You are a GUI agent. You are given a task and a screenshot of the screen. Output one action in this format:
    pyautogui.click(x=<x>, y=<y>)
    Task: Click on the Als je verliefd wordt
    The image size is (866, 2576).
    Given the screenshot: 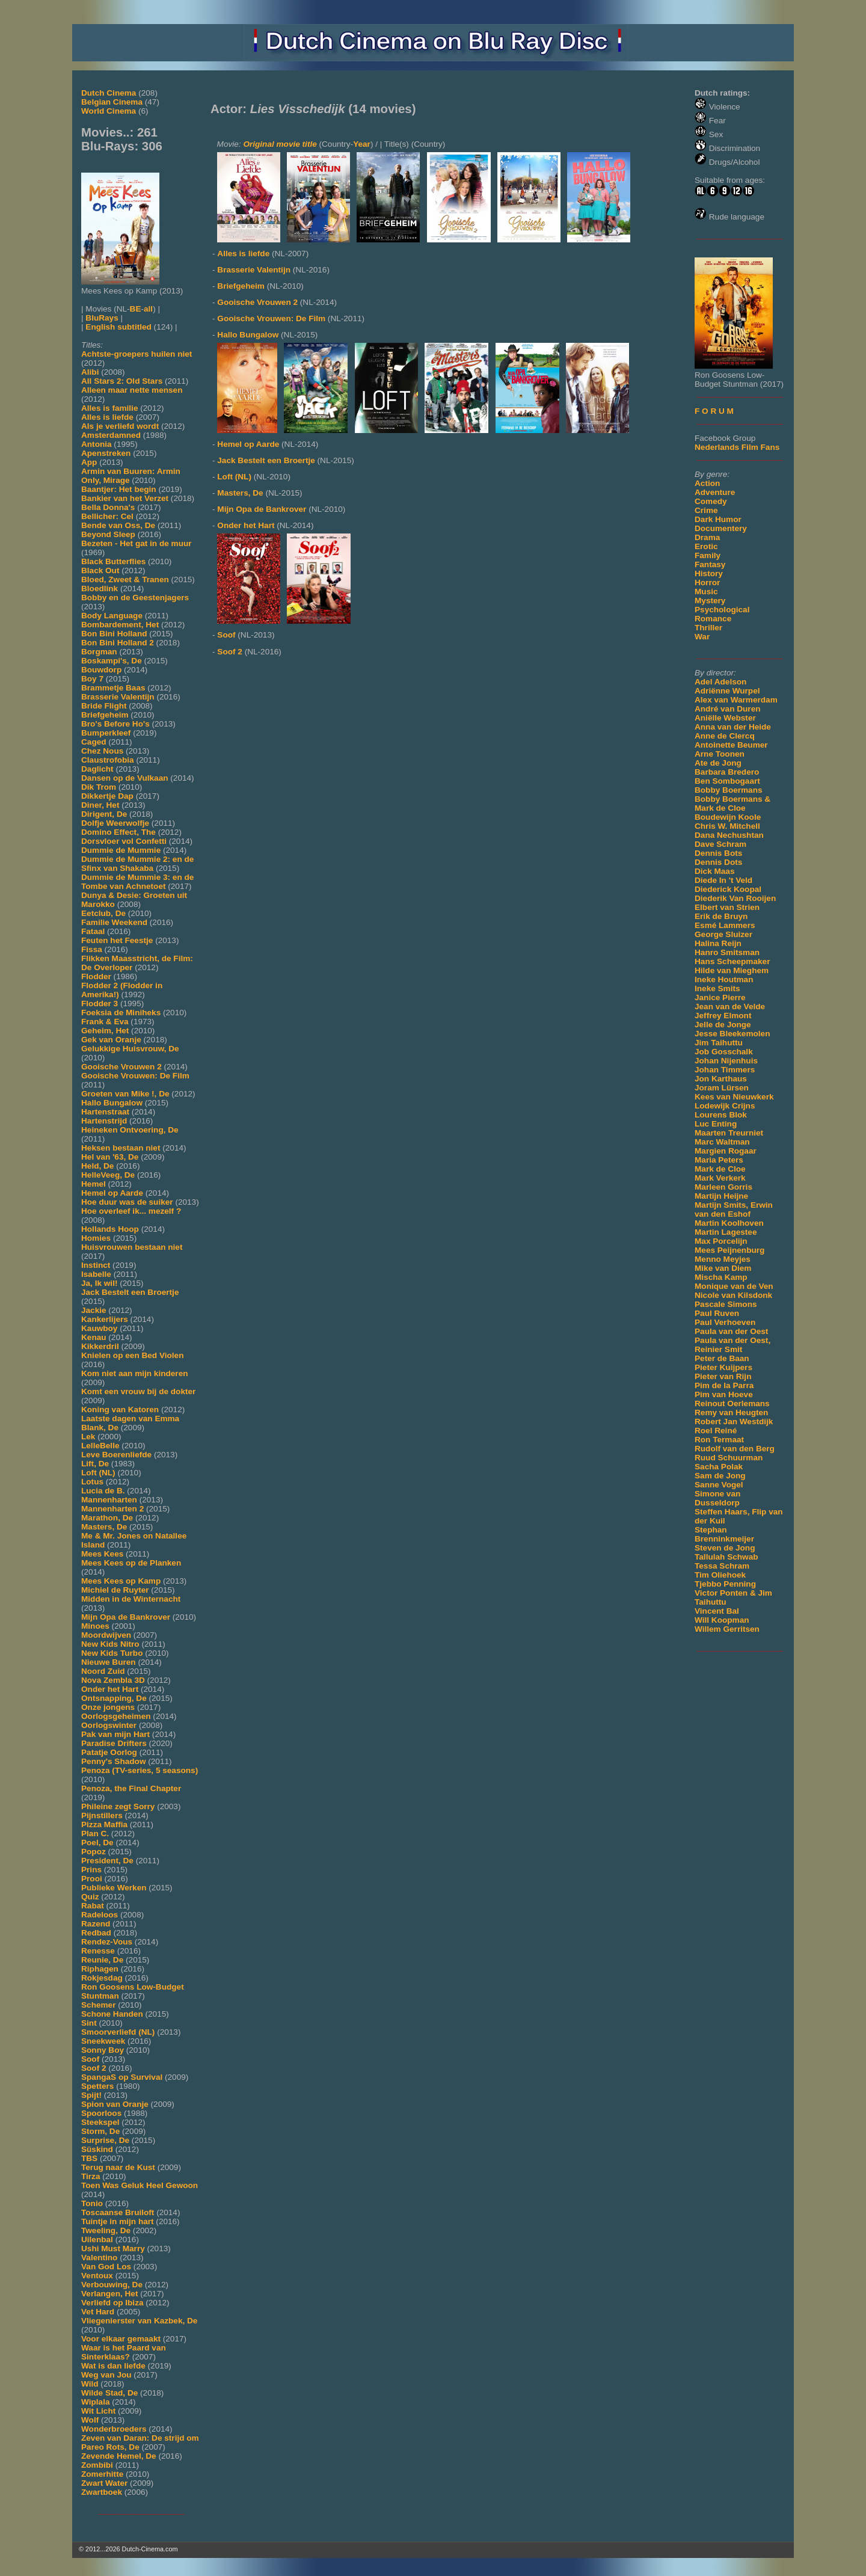 What is the action you would take?
    pyautogui.click(x=120, y=426)
    